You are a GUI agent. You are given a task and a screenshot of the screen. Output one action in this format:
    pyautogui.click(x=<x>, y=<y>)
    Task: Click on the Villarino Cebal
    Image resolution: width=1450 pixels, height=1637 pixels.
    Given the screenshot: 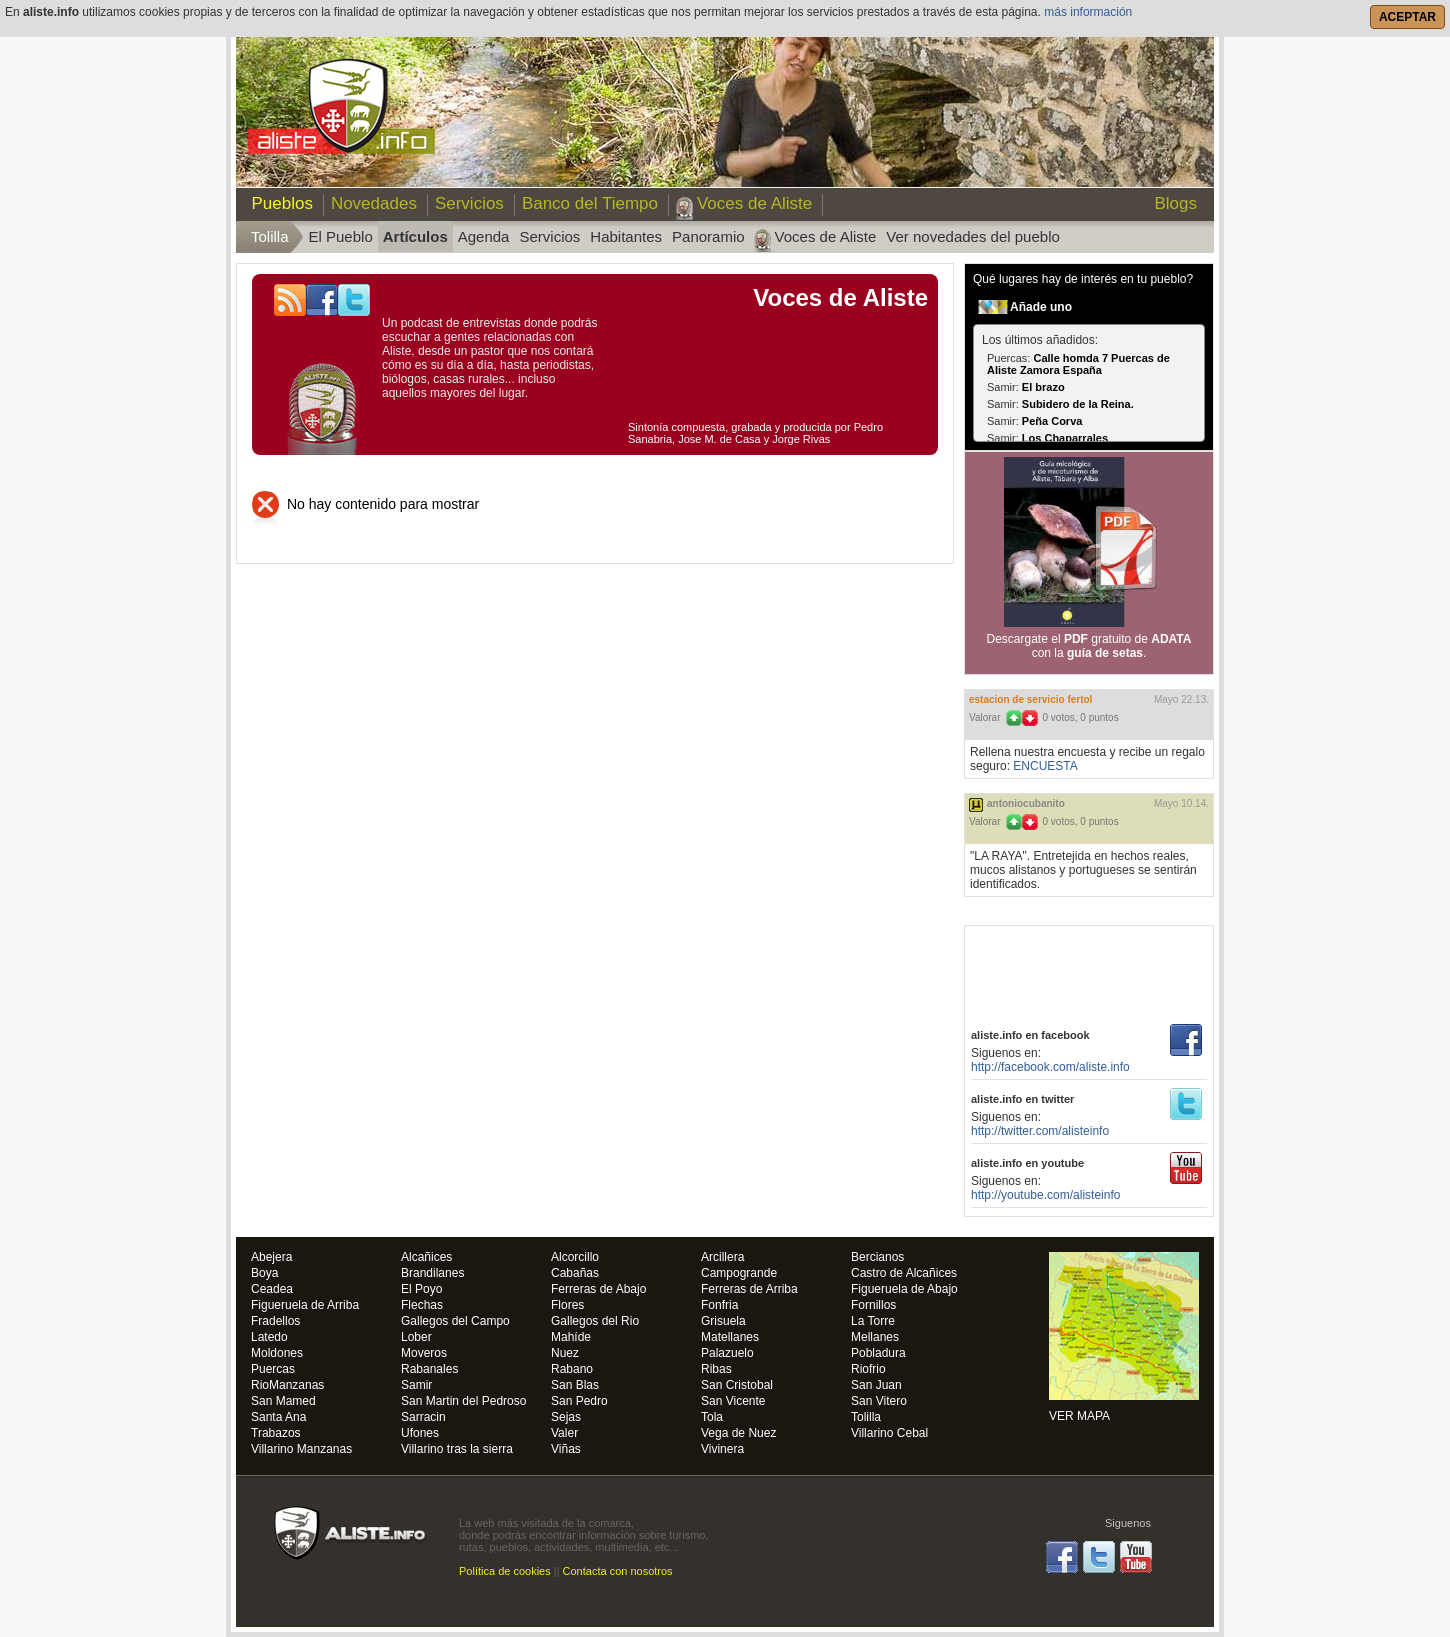 What is the action you would take?
    pyautogui.click(x=889, y=1433)
    